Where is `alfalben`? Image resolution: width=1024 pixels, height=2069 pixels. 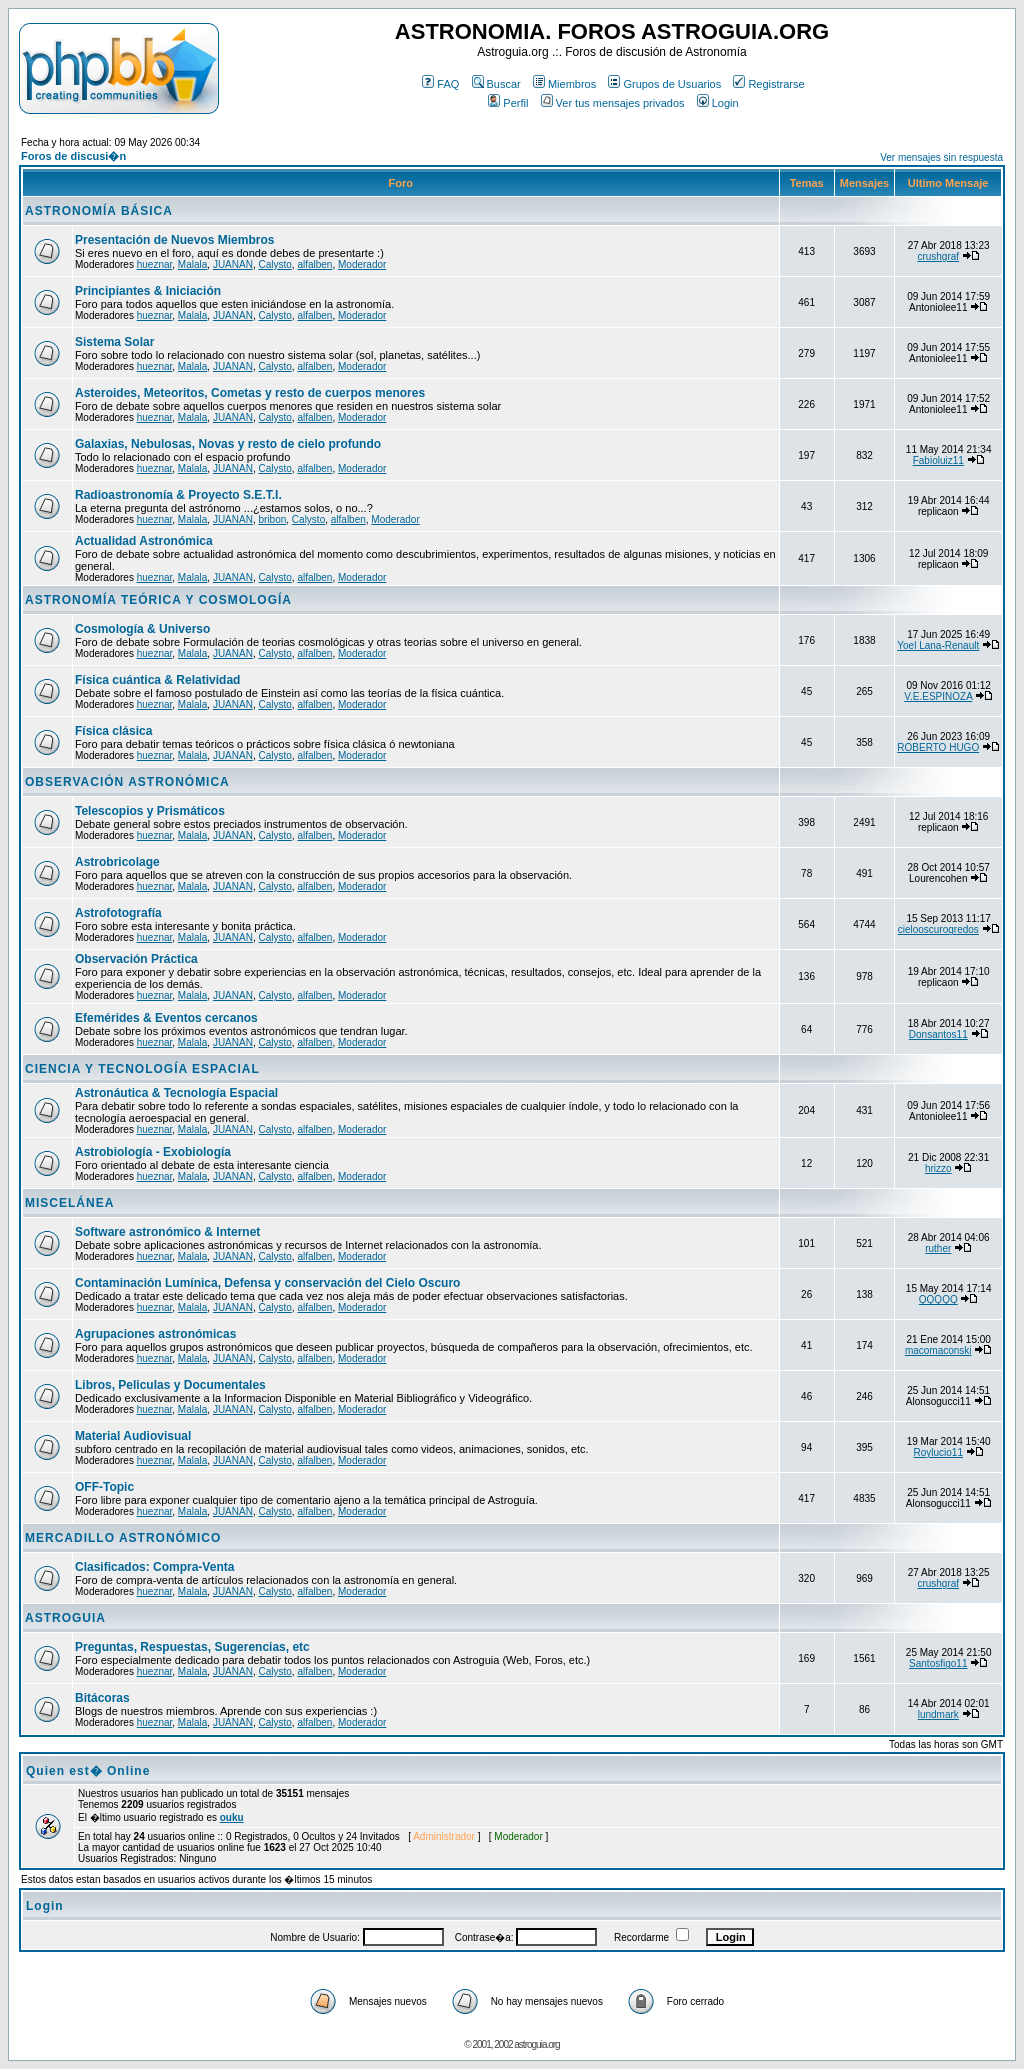
alfalben is located at coordinates (314, 264).